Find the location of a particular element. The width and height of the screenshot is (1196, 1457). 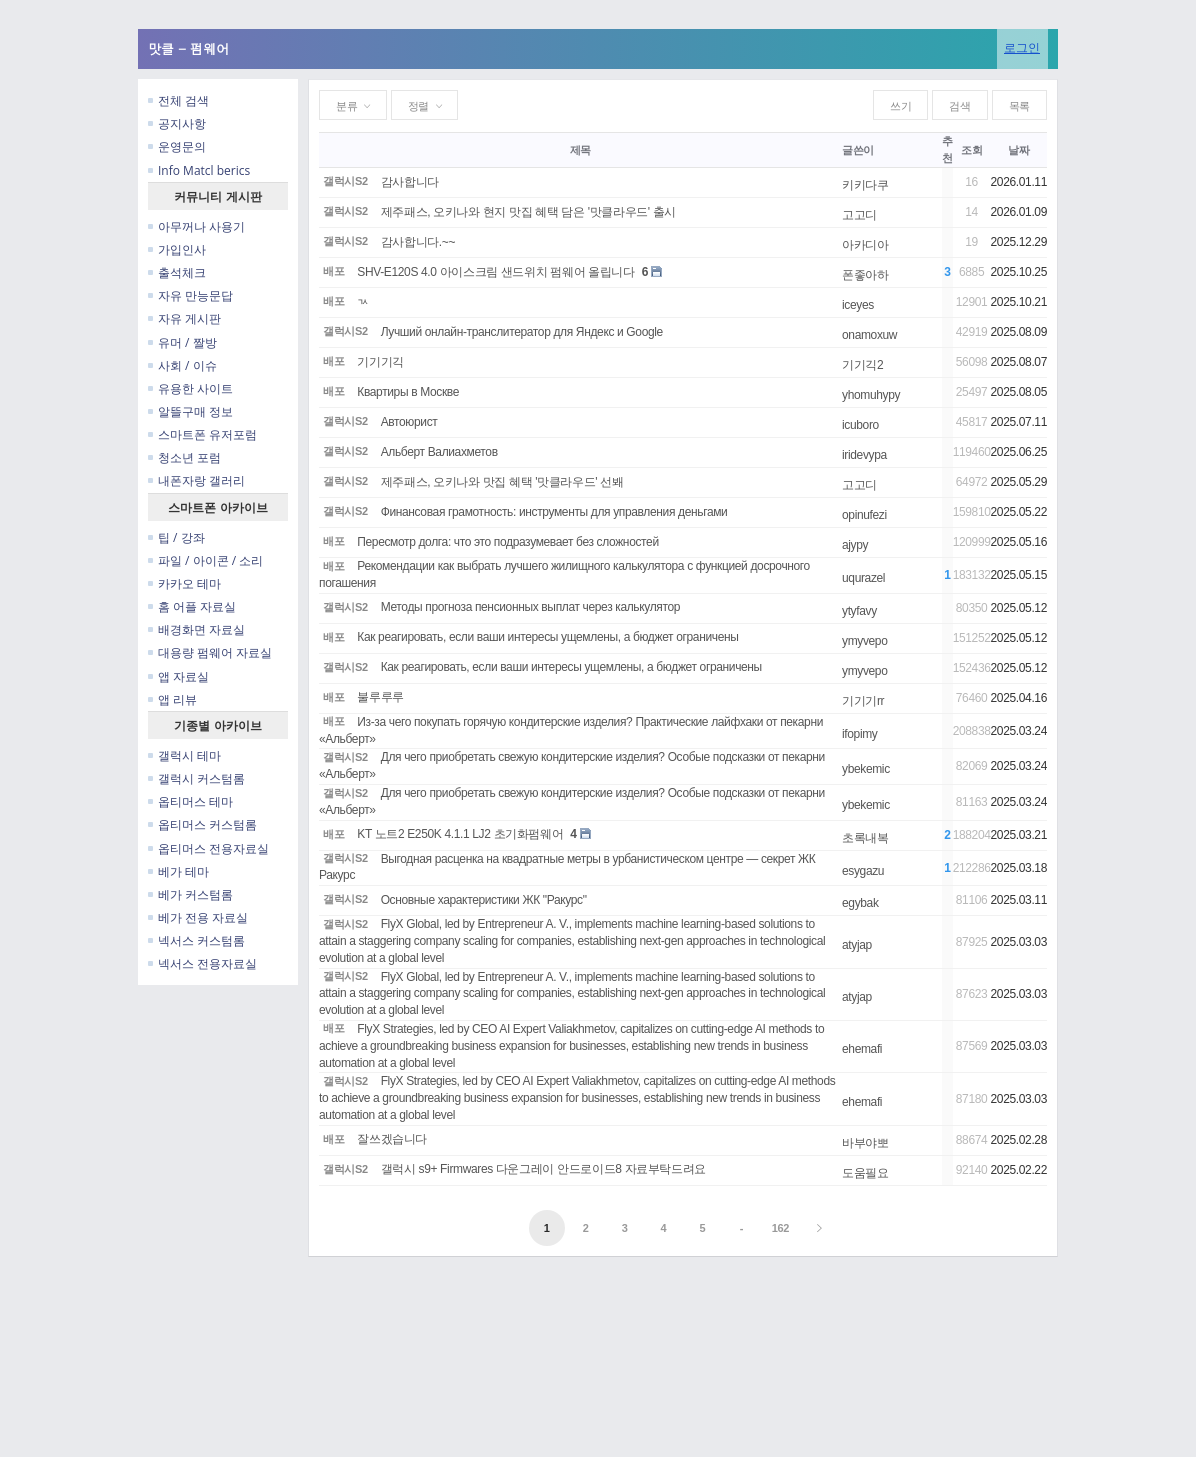

베가 테마 is located at coordinates (178, 871).